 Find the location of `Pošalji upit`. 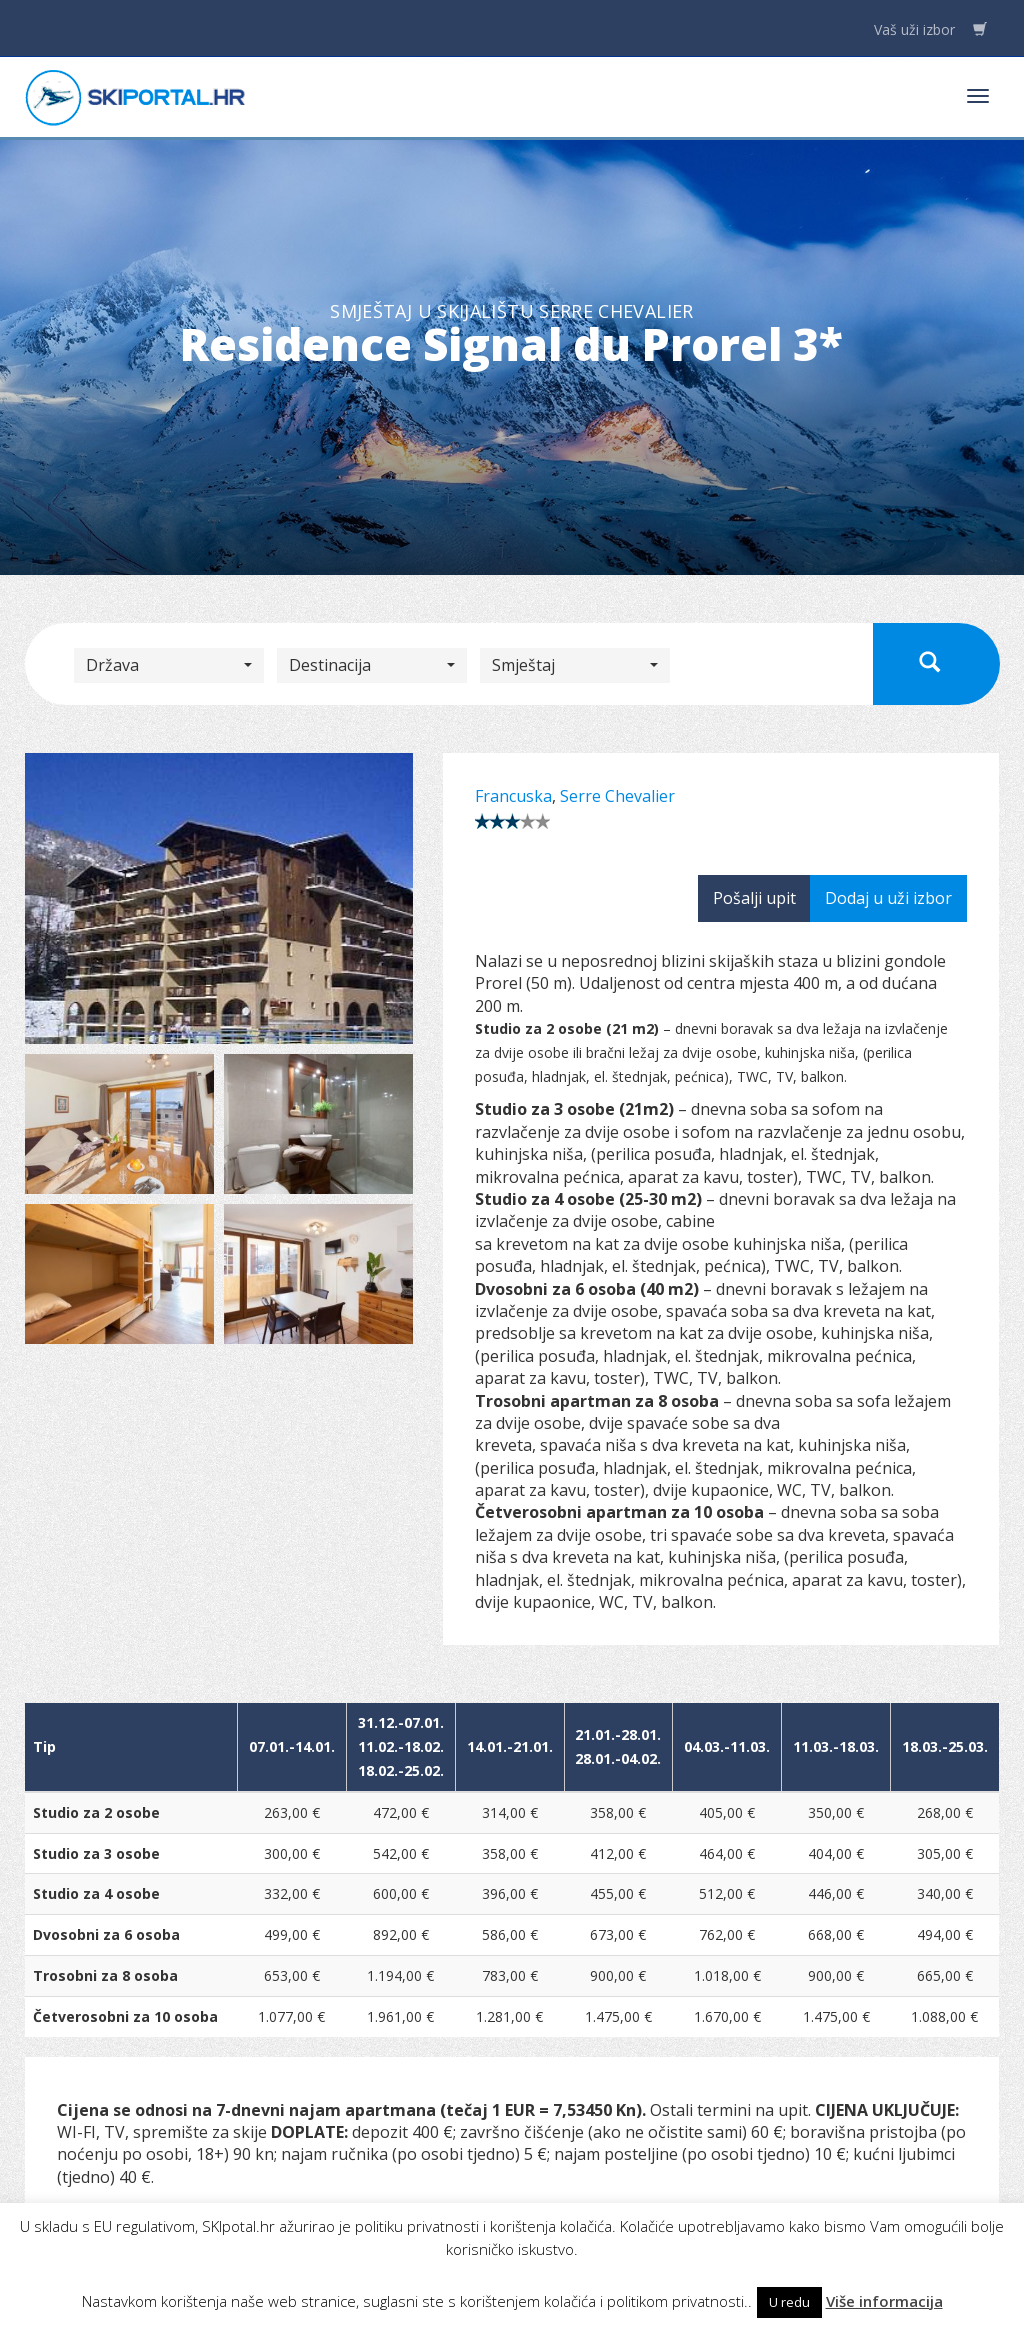

Pošalji upit is located at coordinates (754, 898).